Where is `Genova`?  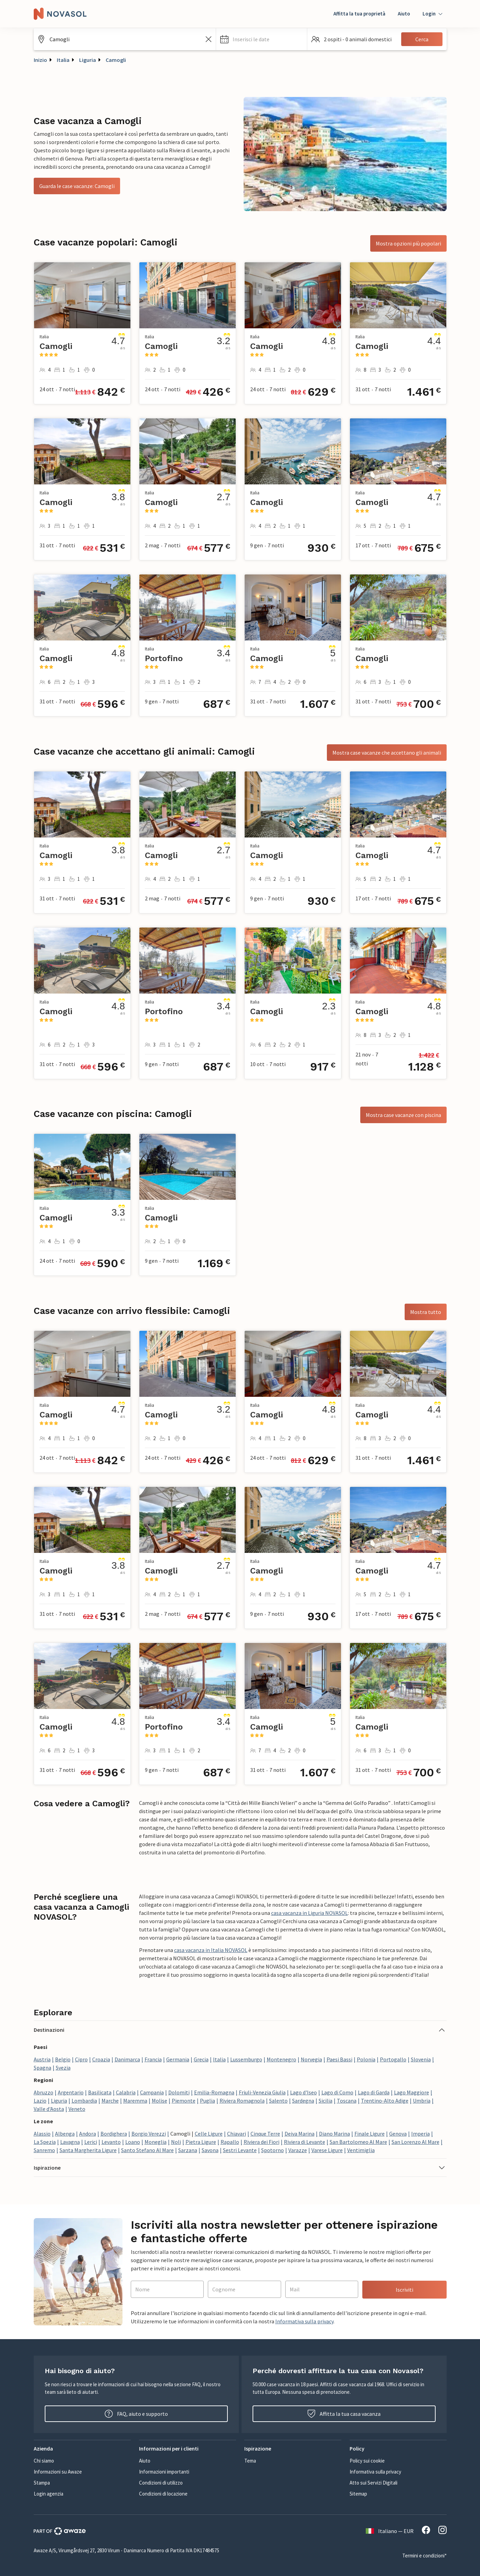 Genova is located at coordinates (398, 2133).